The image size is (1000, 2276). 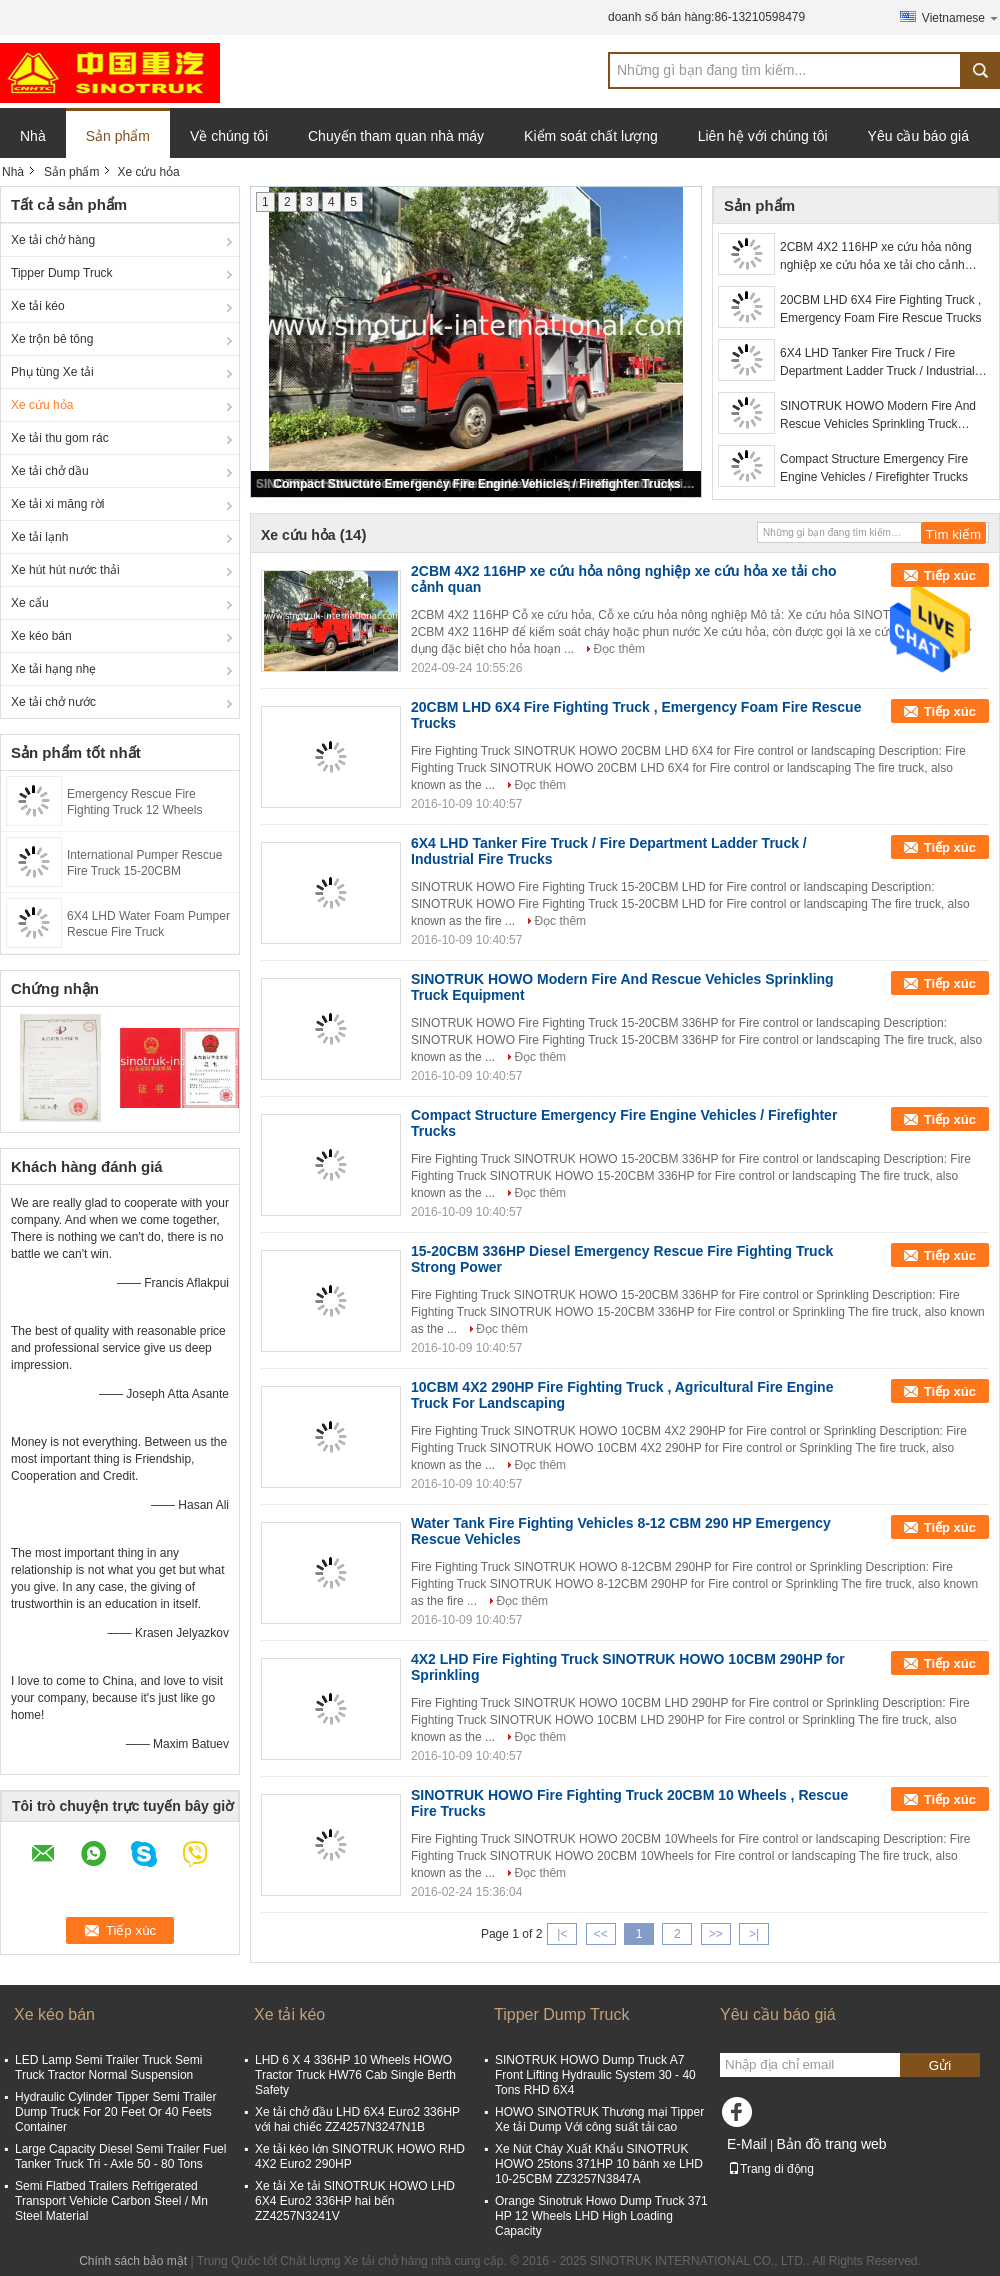 I want to click on Yêu cầu báo giá, so click(x=918, y=136).